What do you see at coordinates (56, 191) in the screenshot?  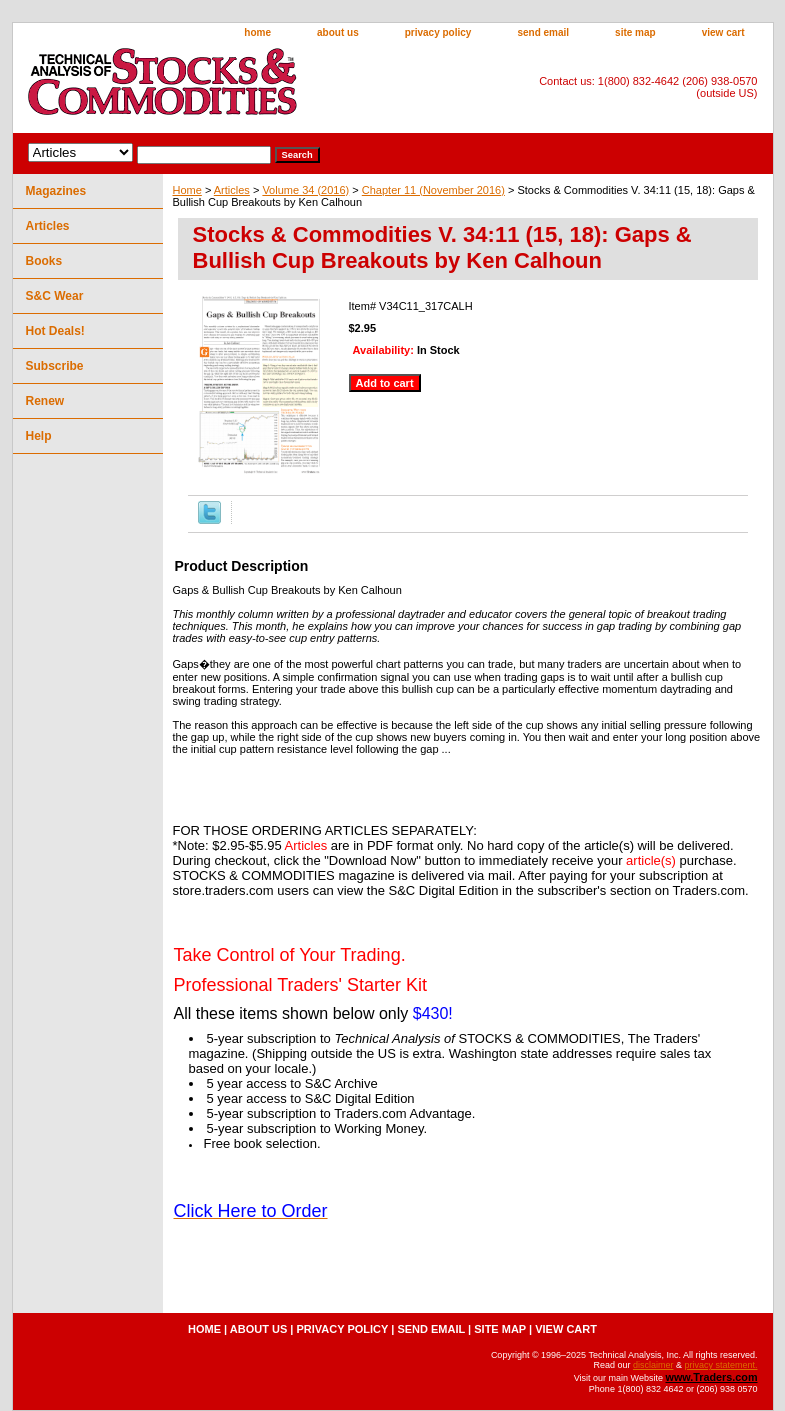 I see `Magazines` at bounding box center [56, 191].